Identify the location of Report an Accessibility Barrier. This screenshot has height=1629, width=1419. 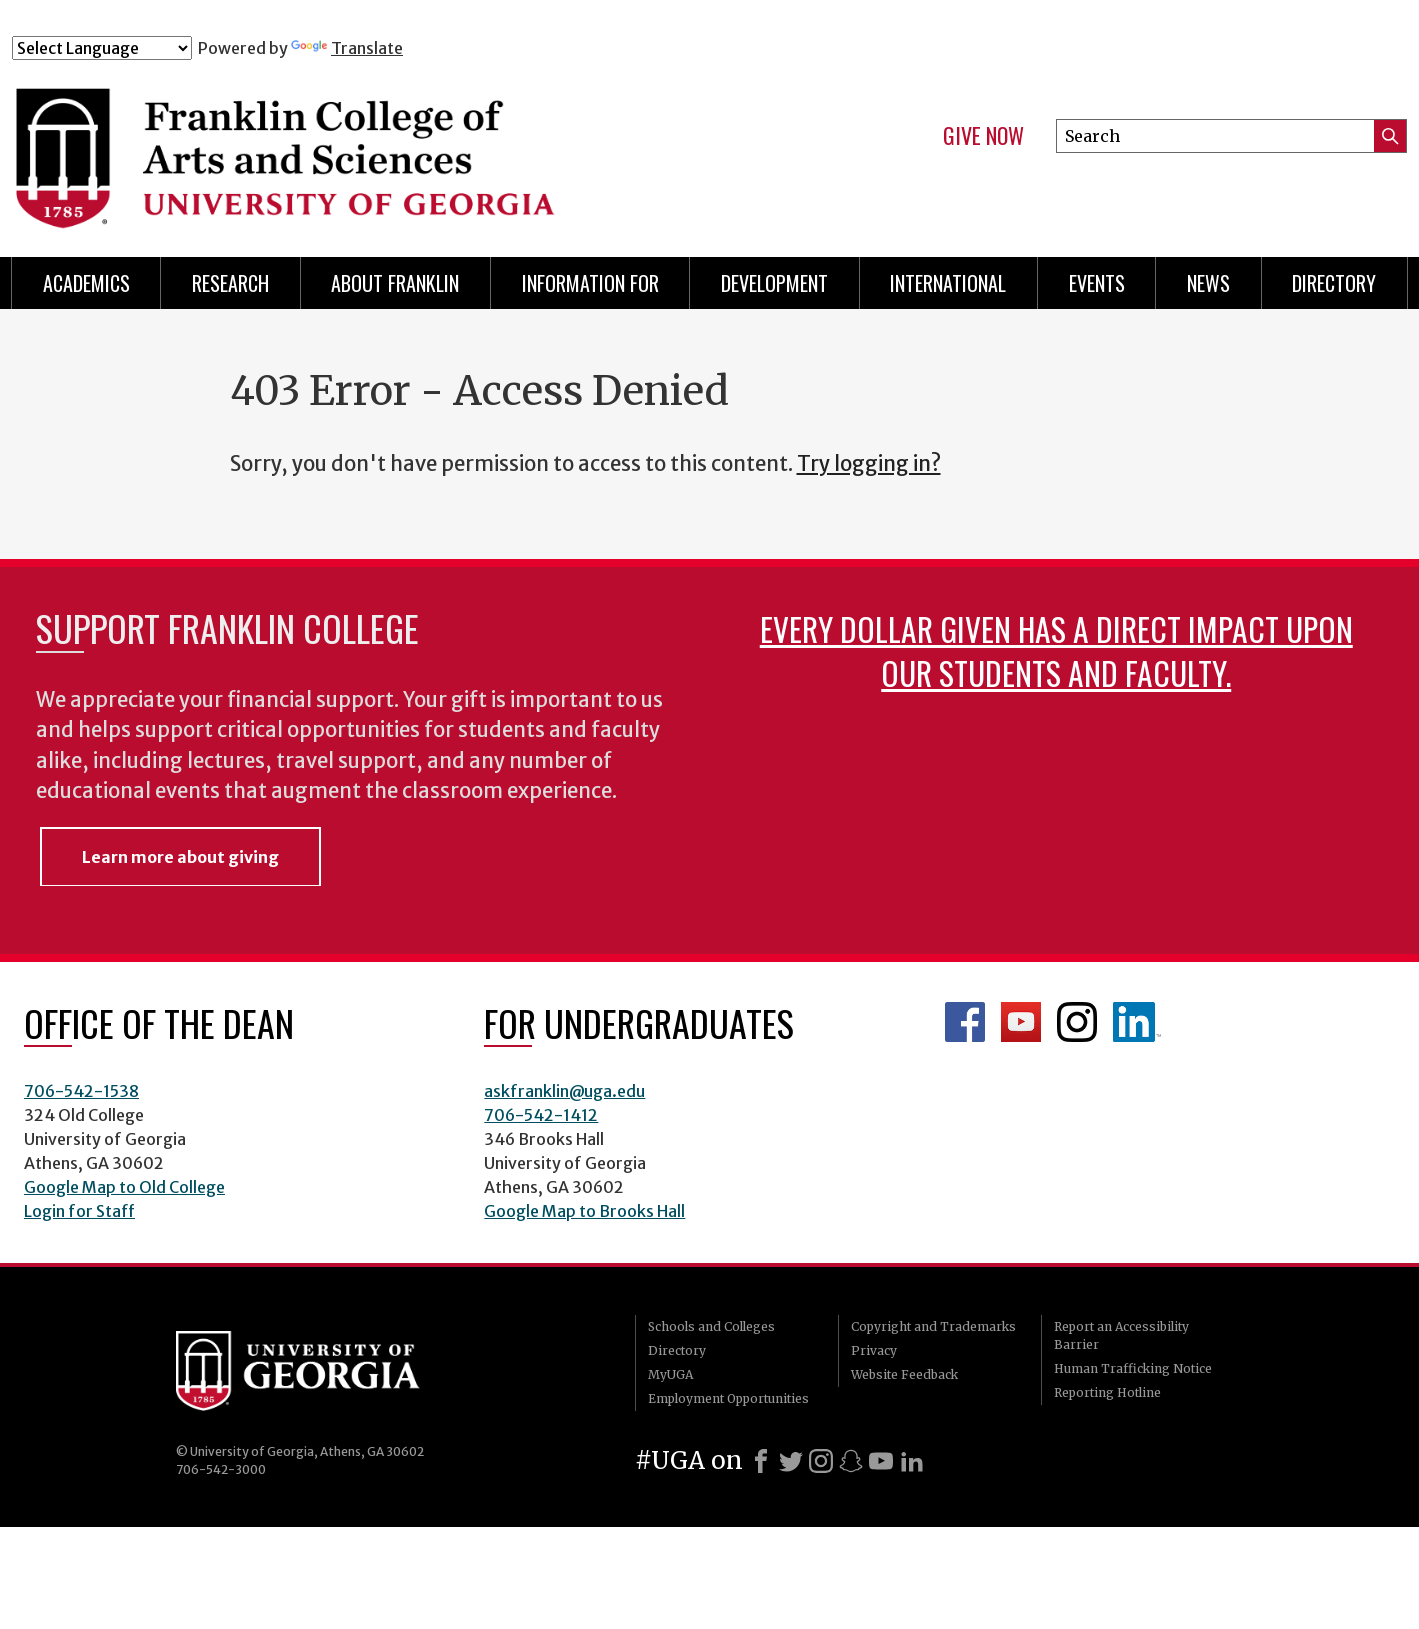
(1121, 1335).